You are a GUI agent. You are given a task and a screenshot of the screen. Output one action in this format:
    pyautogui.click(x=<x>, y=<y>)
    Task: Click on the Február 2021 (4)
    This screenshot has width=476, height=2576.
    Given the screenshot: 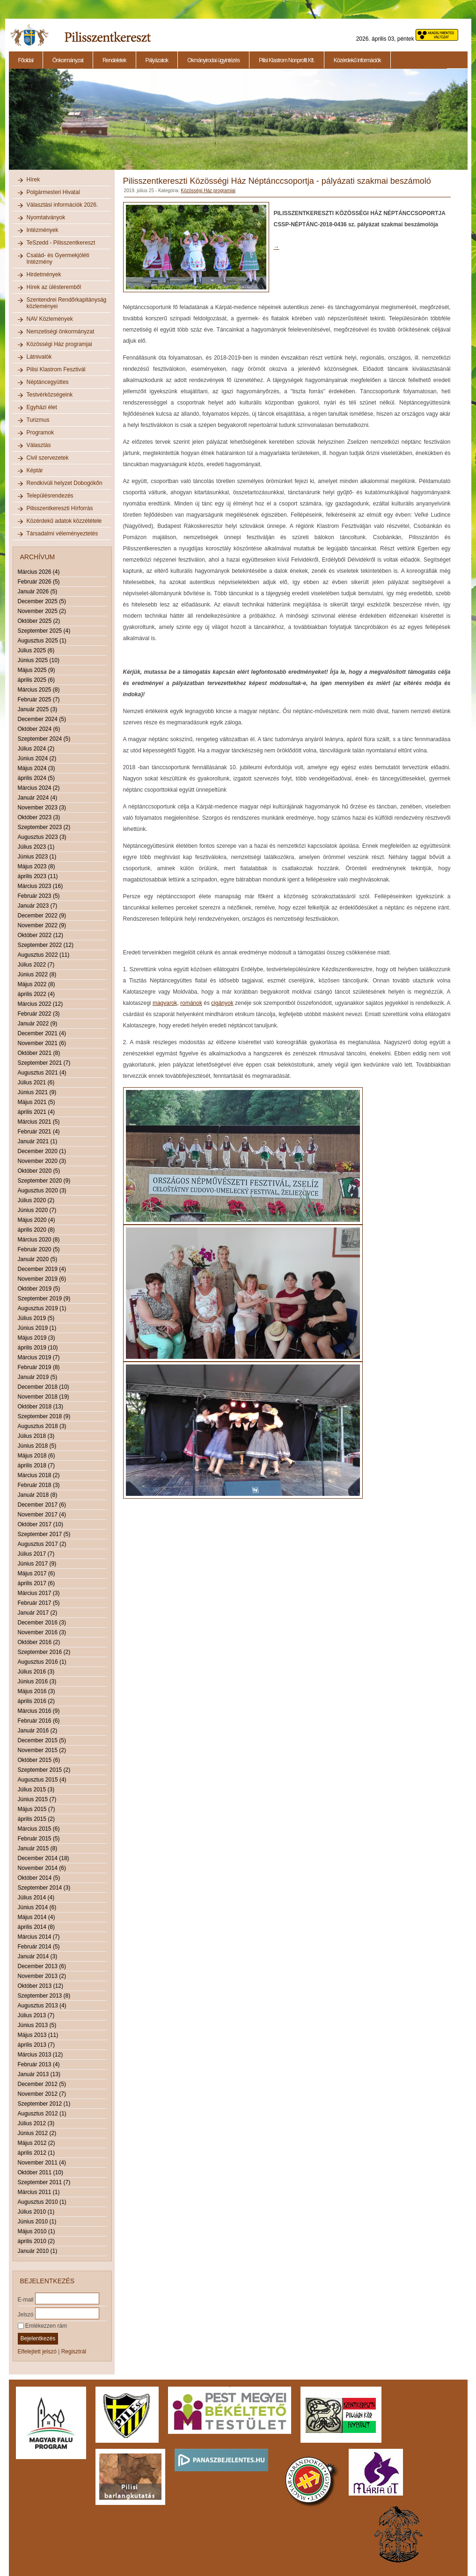 What is the action you would take?
    pyautogui.click(x=39, y=1131)
    